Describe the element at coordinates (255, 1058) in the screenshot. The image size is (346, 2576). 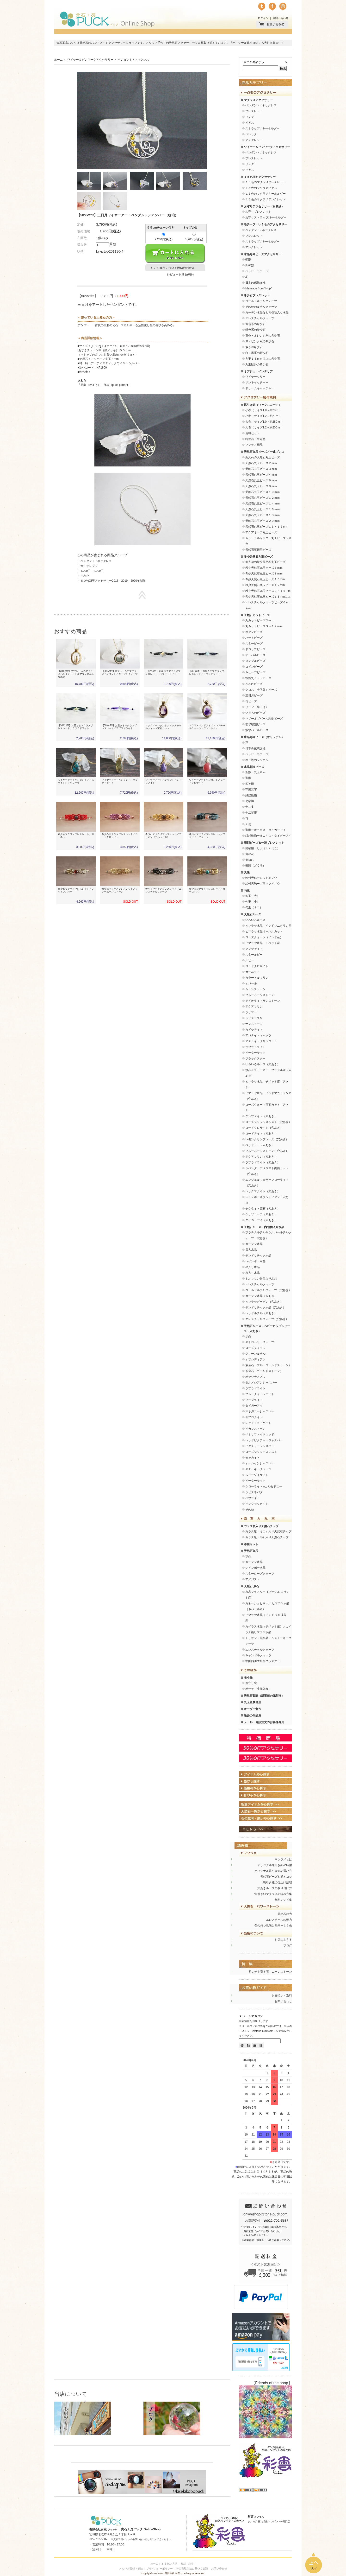
I see `ブラックスター` at that location.